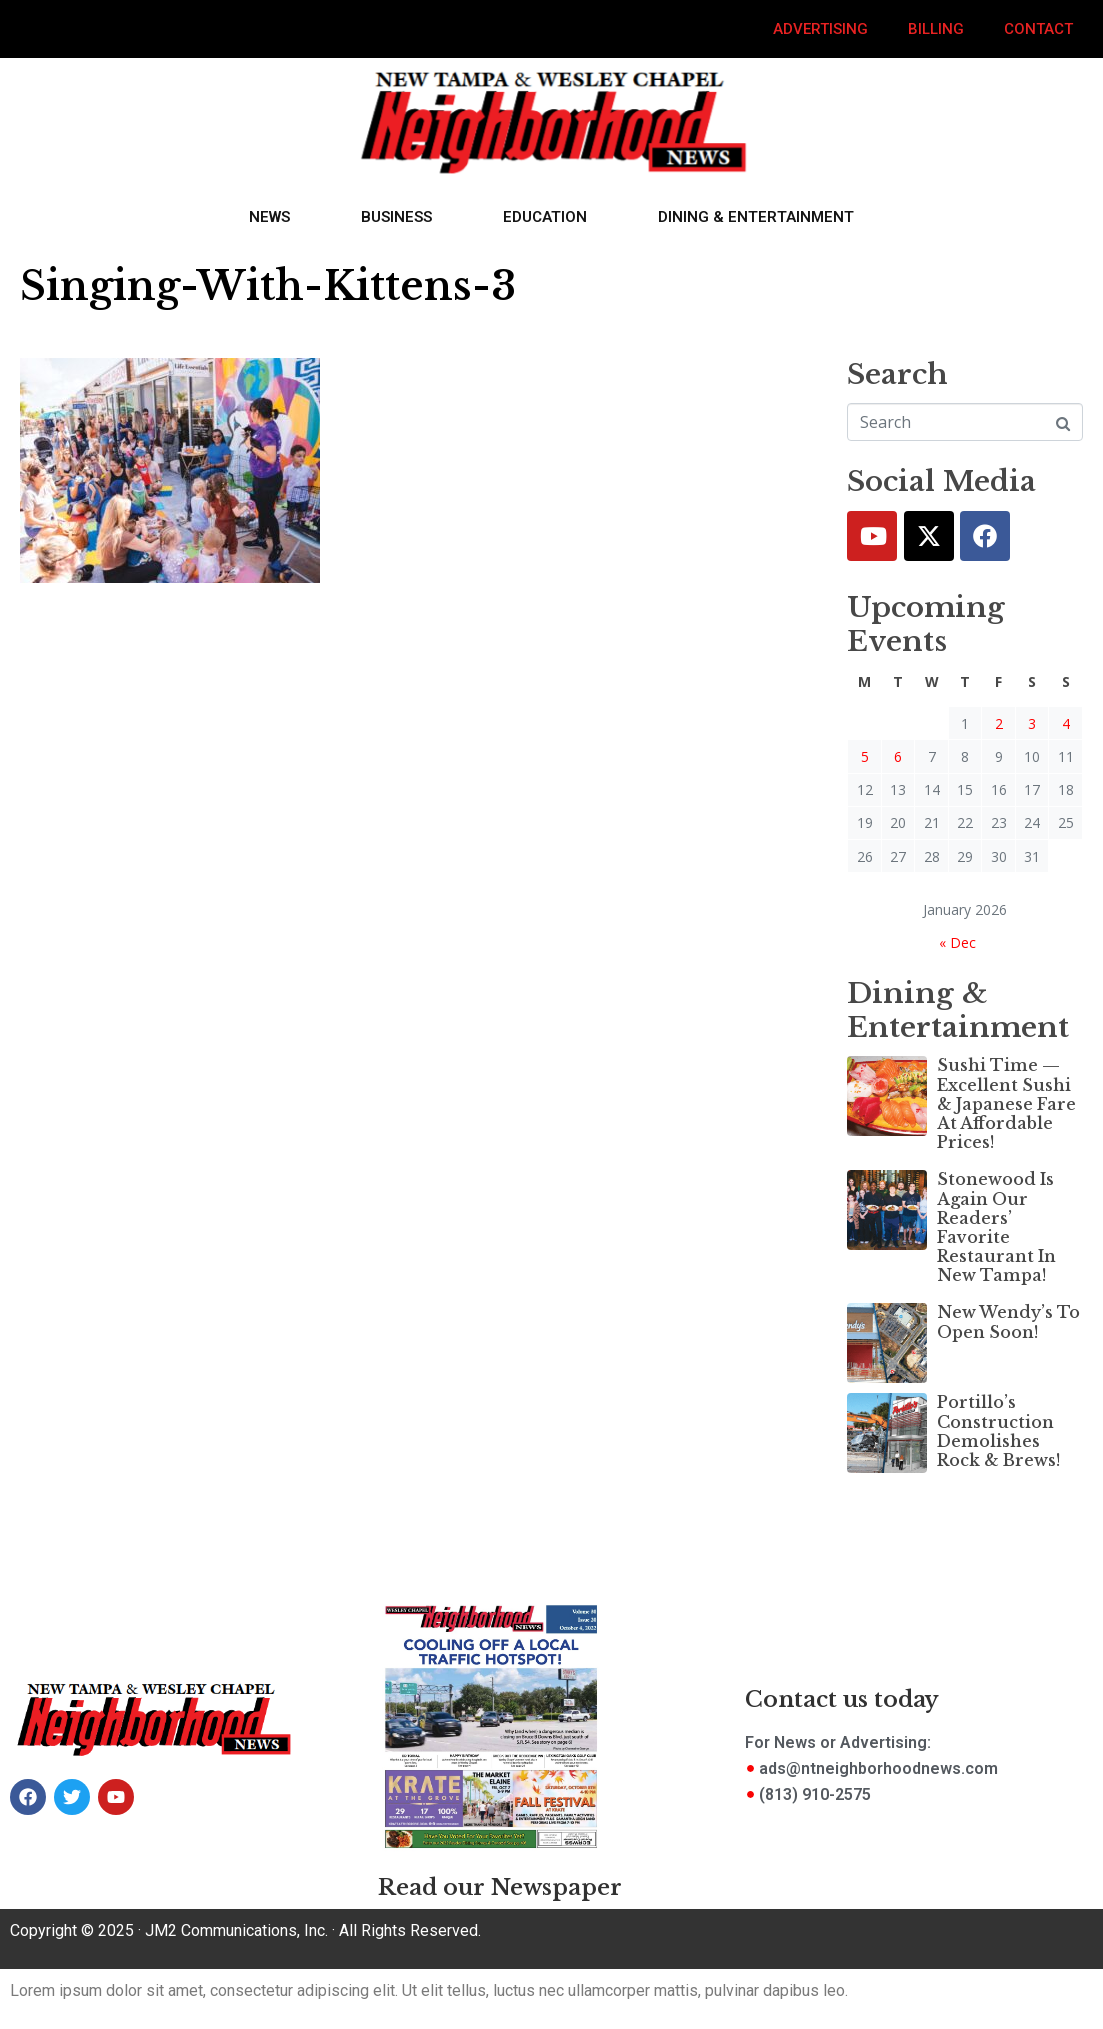 Image resolution: width=1103 pixels, height=2029 pixels. Describe the element at coordinates (957, 942) in the screenshot. I see `« Dec` at that location.